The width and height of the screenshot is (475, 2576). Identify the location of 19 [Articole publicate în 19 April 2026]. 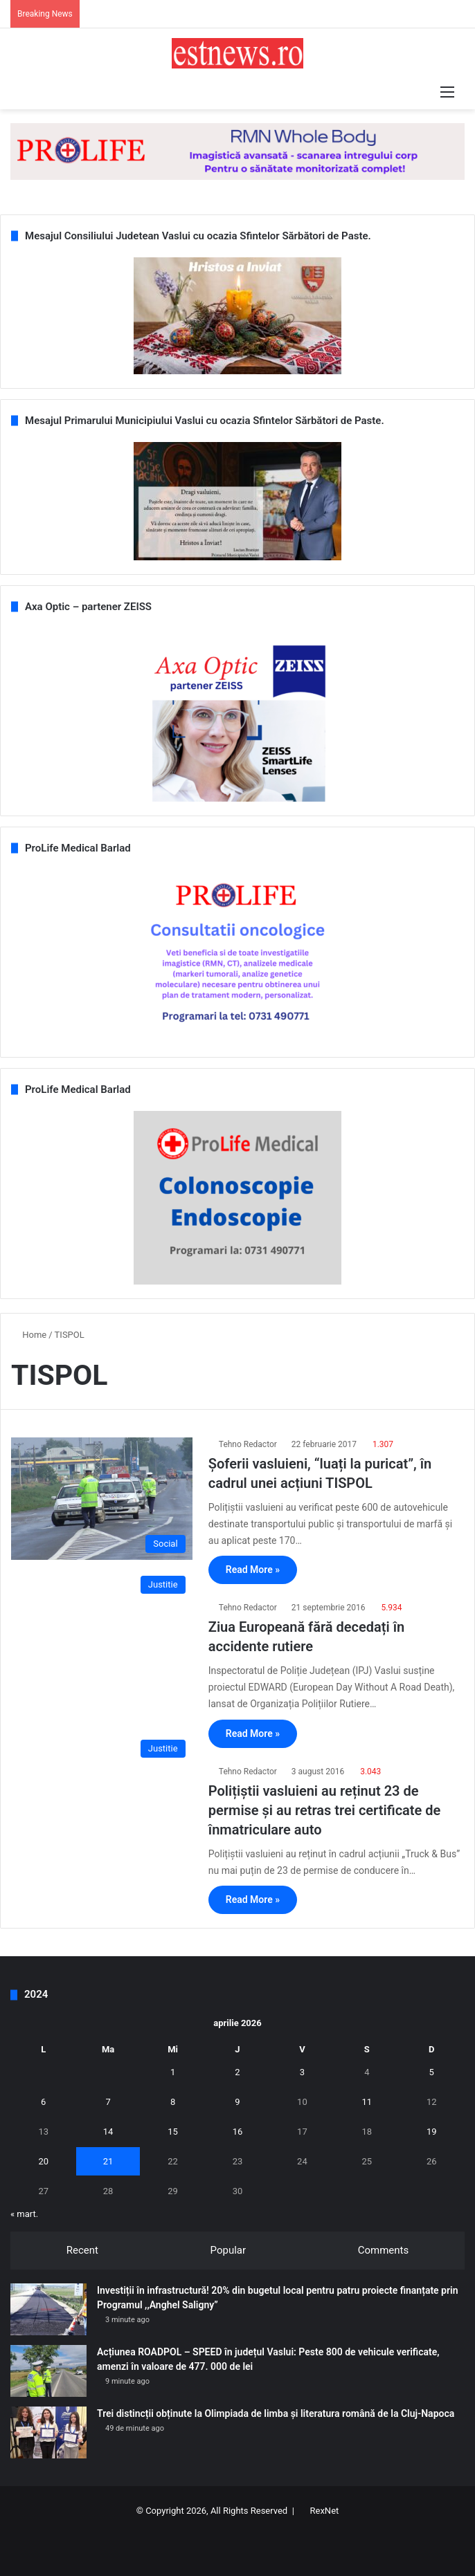
(432, 2131).